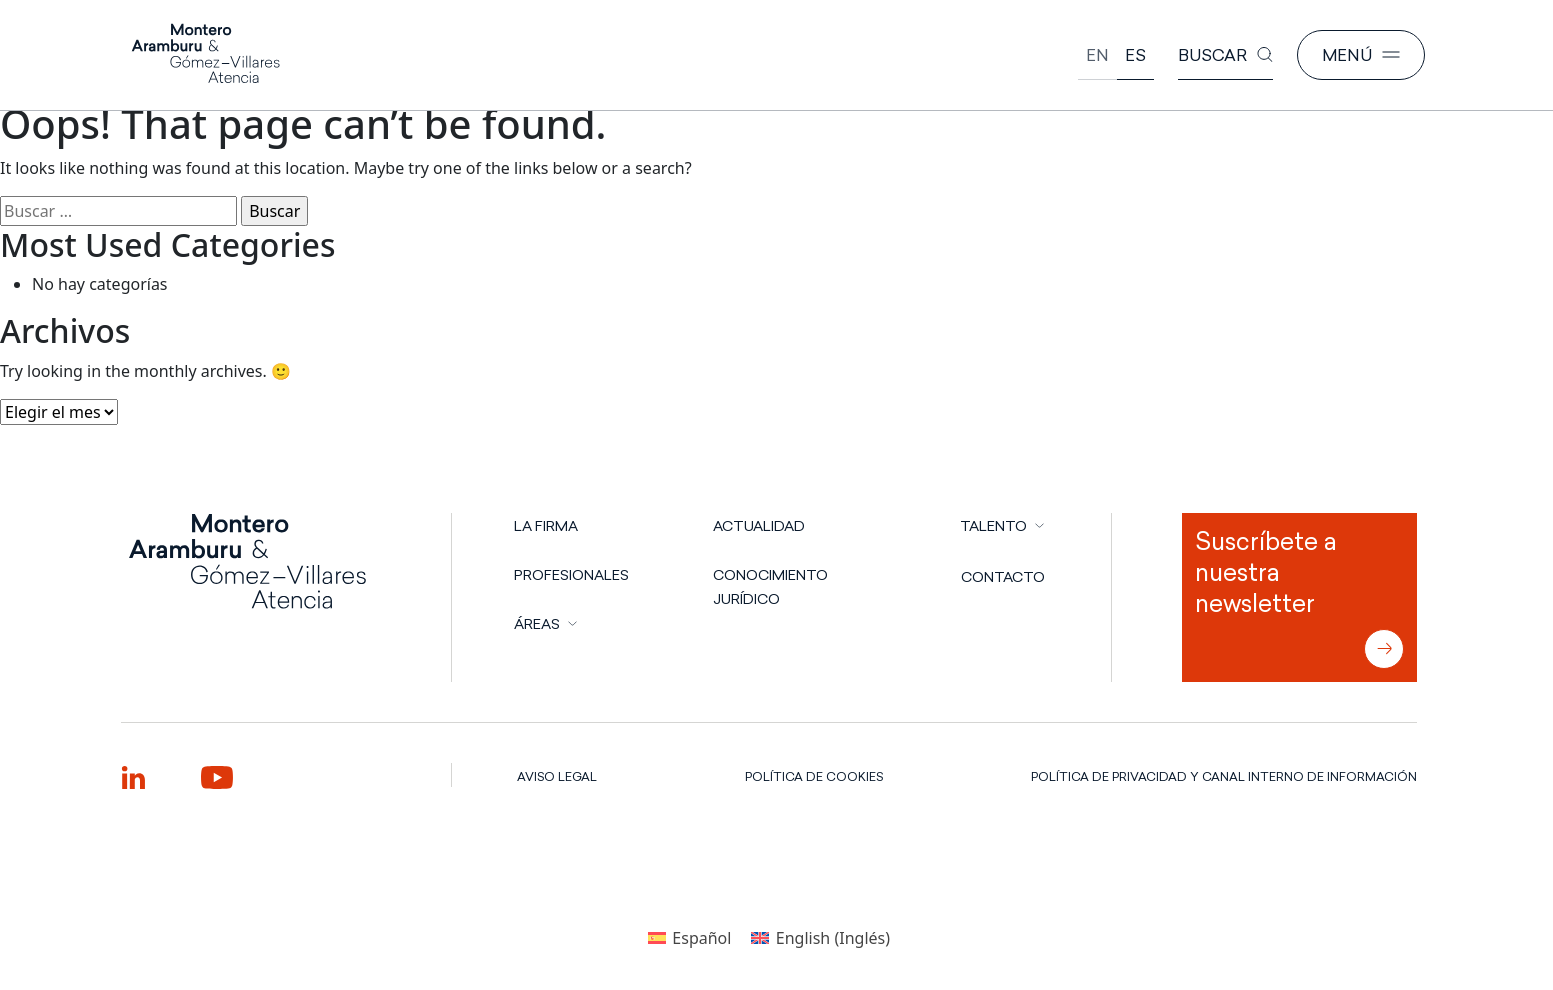 The height and width of the screenshot is (990, 1553). Describe the element at coordinates (689, 937) in the screenshot. I see `[Cambiar a Español (Español)]` at that location.